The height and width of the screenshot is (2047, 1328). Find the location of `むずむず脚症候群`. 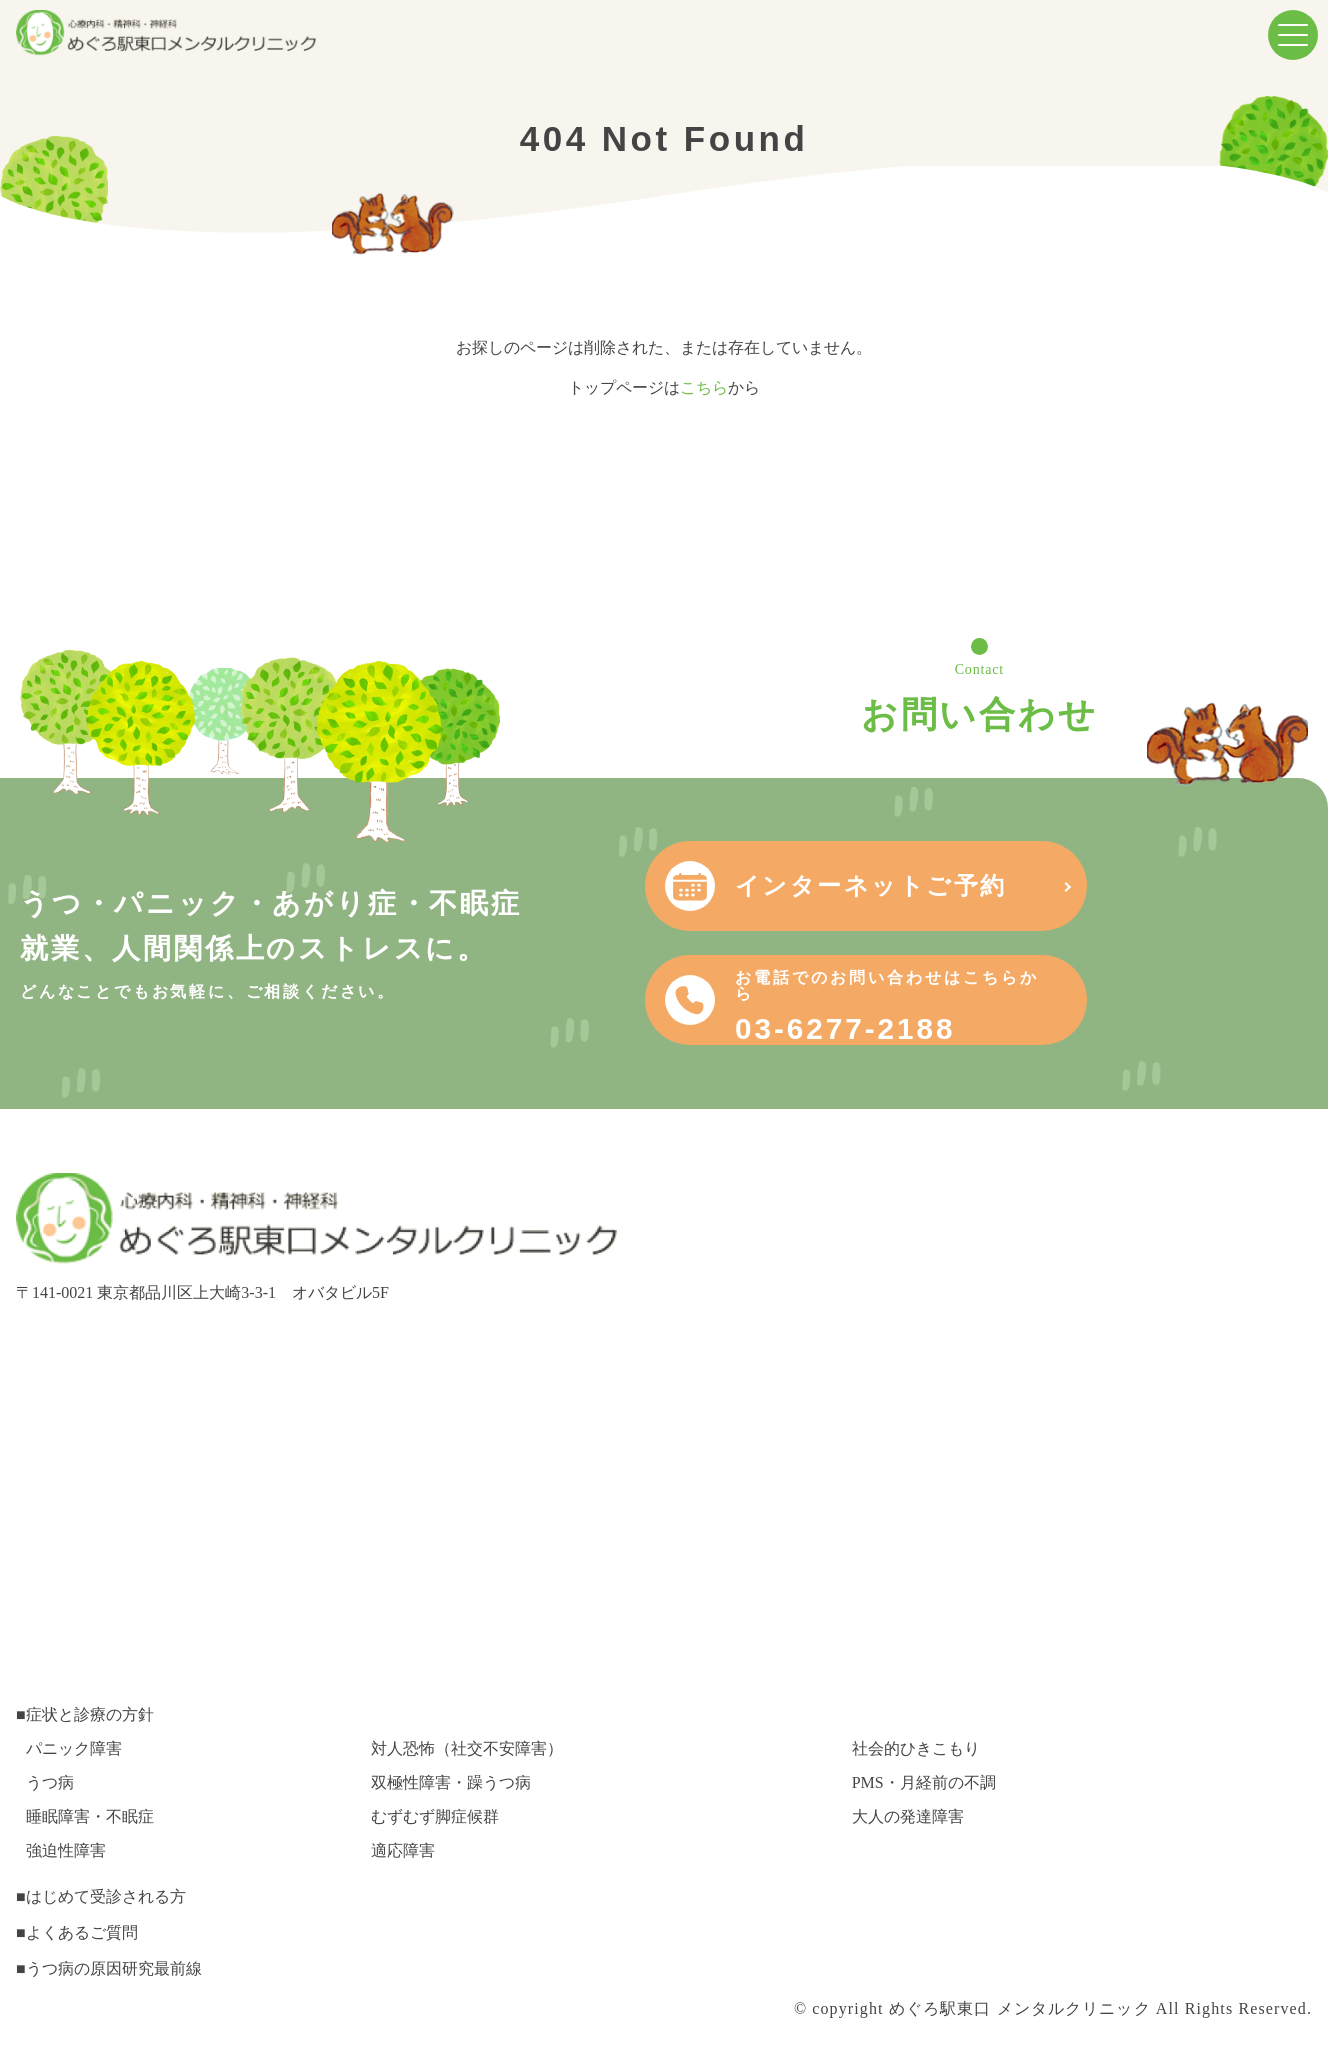

むずむず脚症候群 is located at coordinates (435, 1816).